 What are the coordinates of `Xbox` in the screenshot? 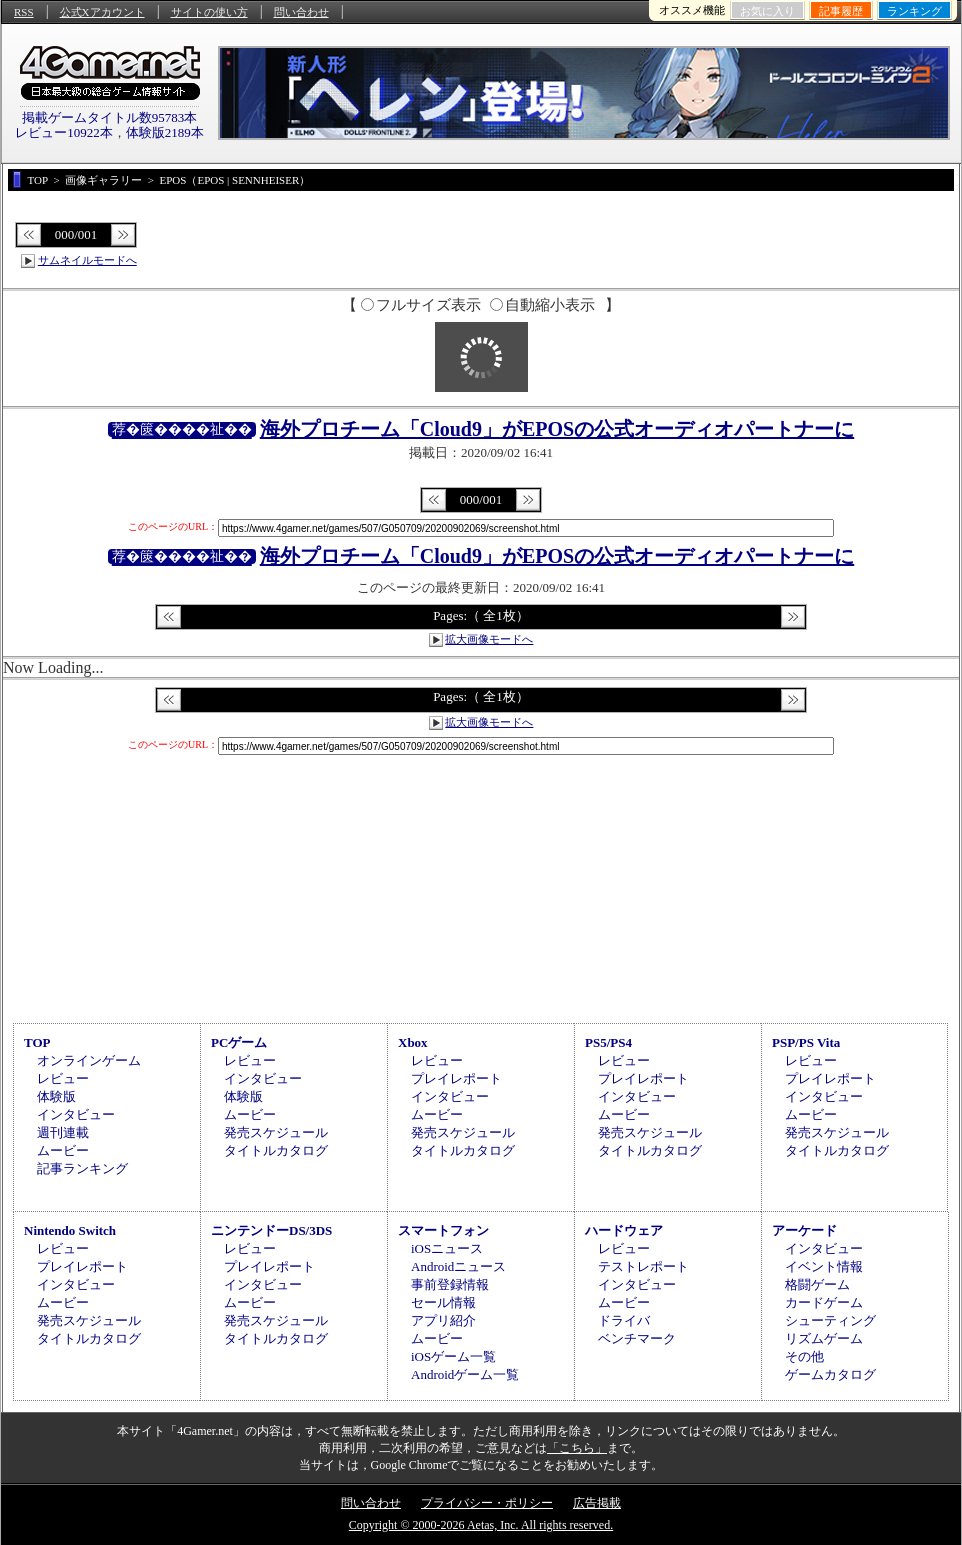 It's located at (413, 1042).